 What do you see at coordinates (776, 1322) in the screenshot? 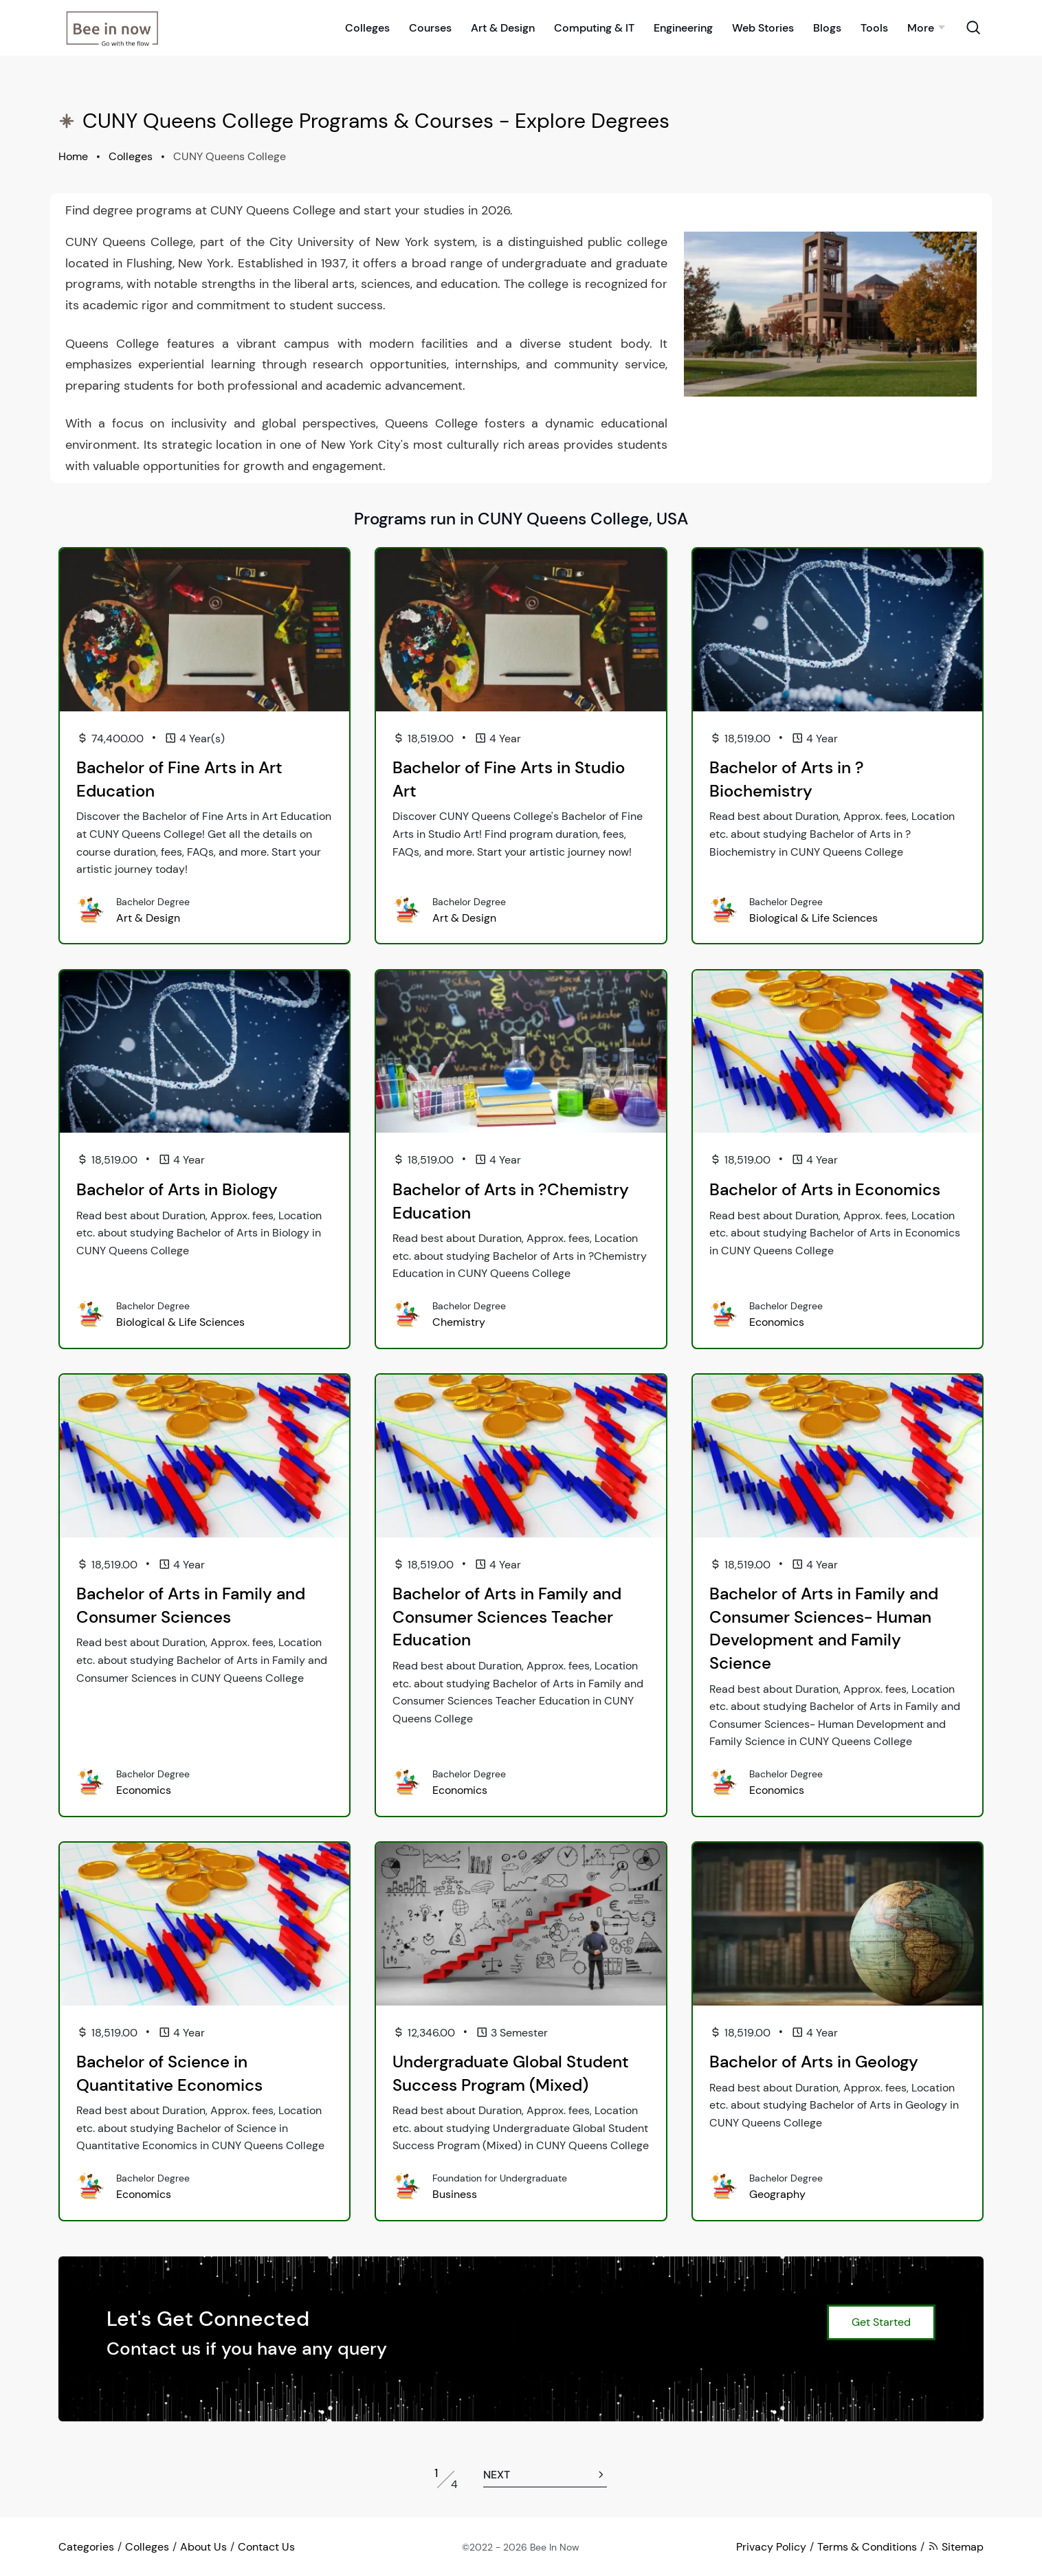
I see `Economics` at bounding box center [776, 1322].